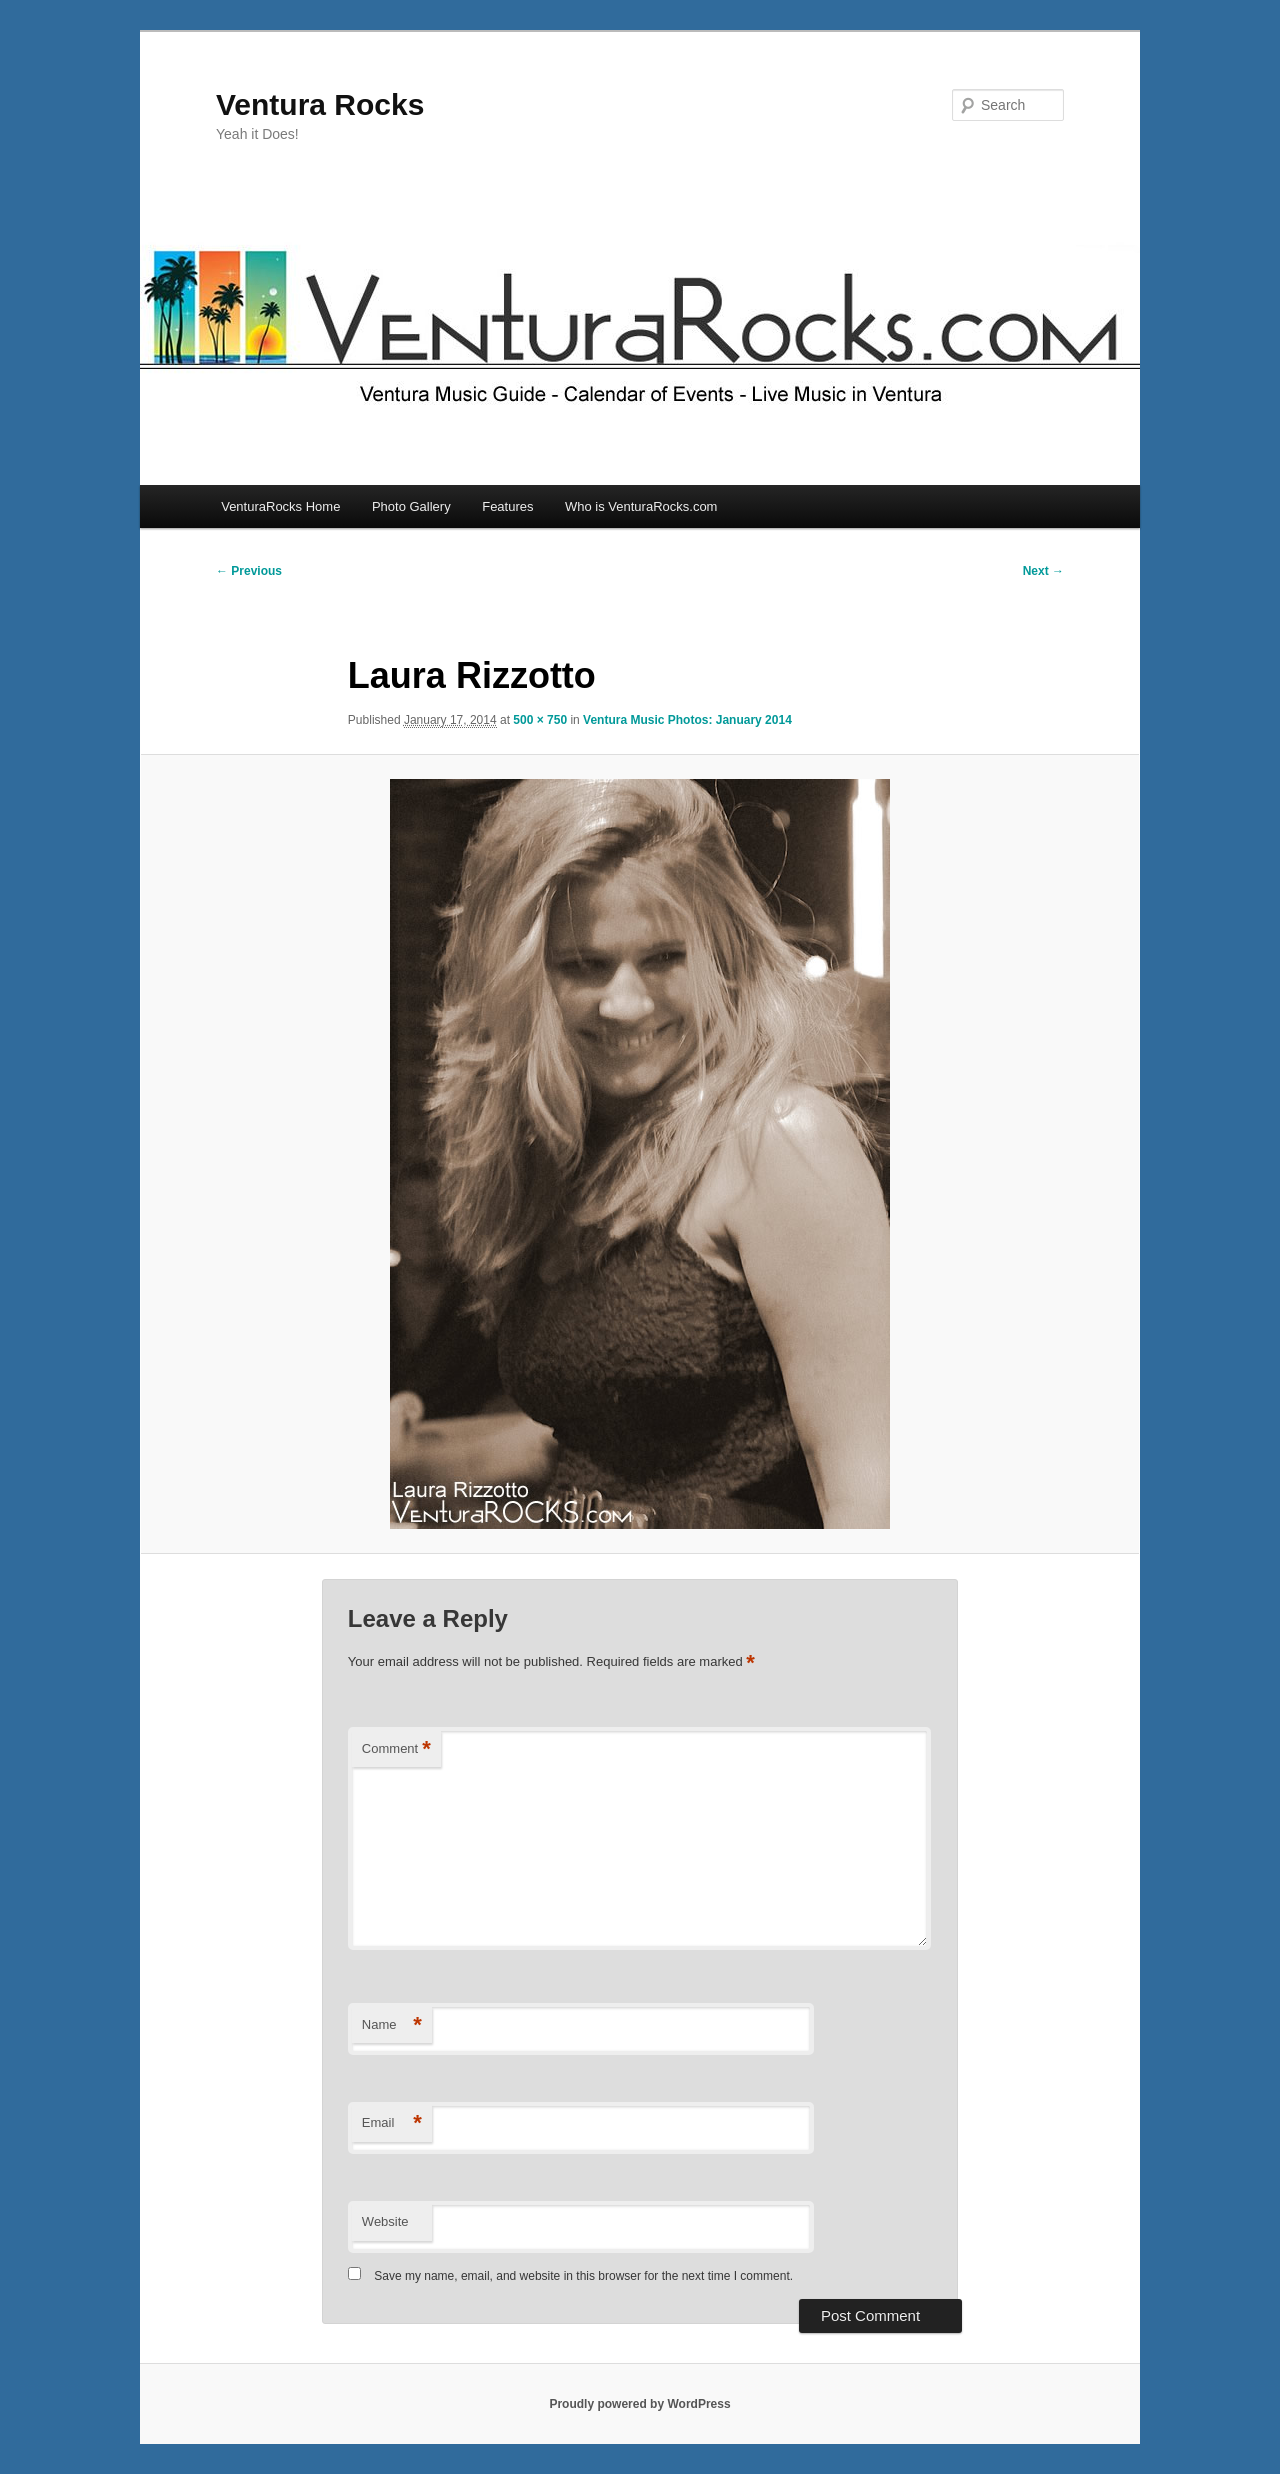  I want to click on Ventura Rocks, so click(320, 104).